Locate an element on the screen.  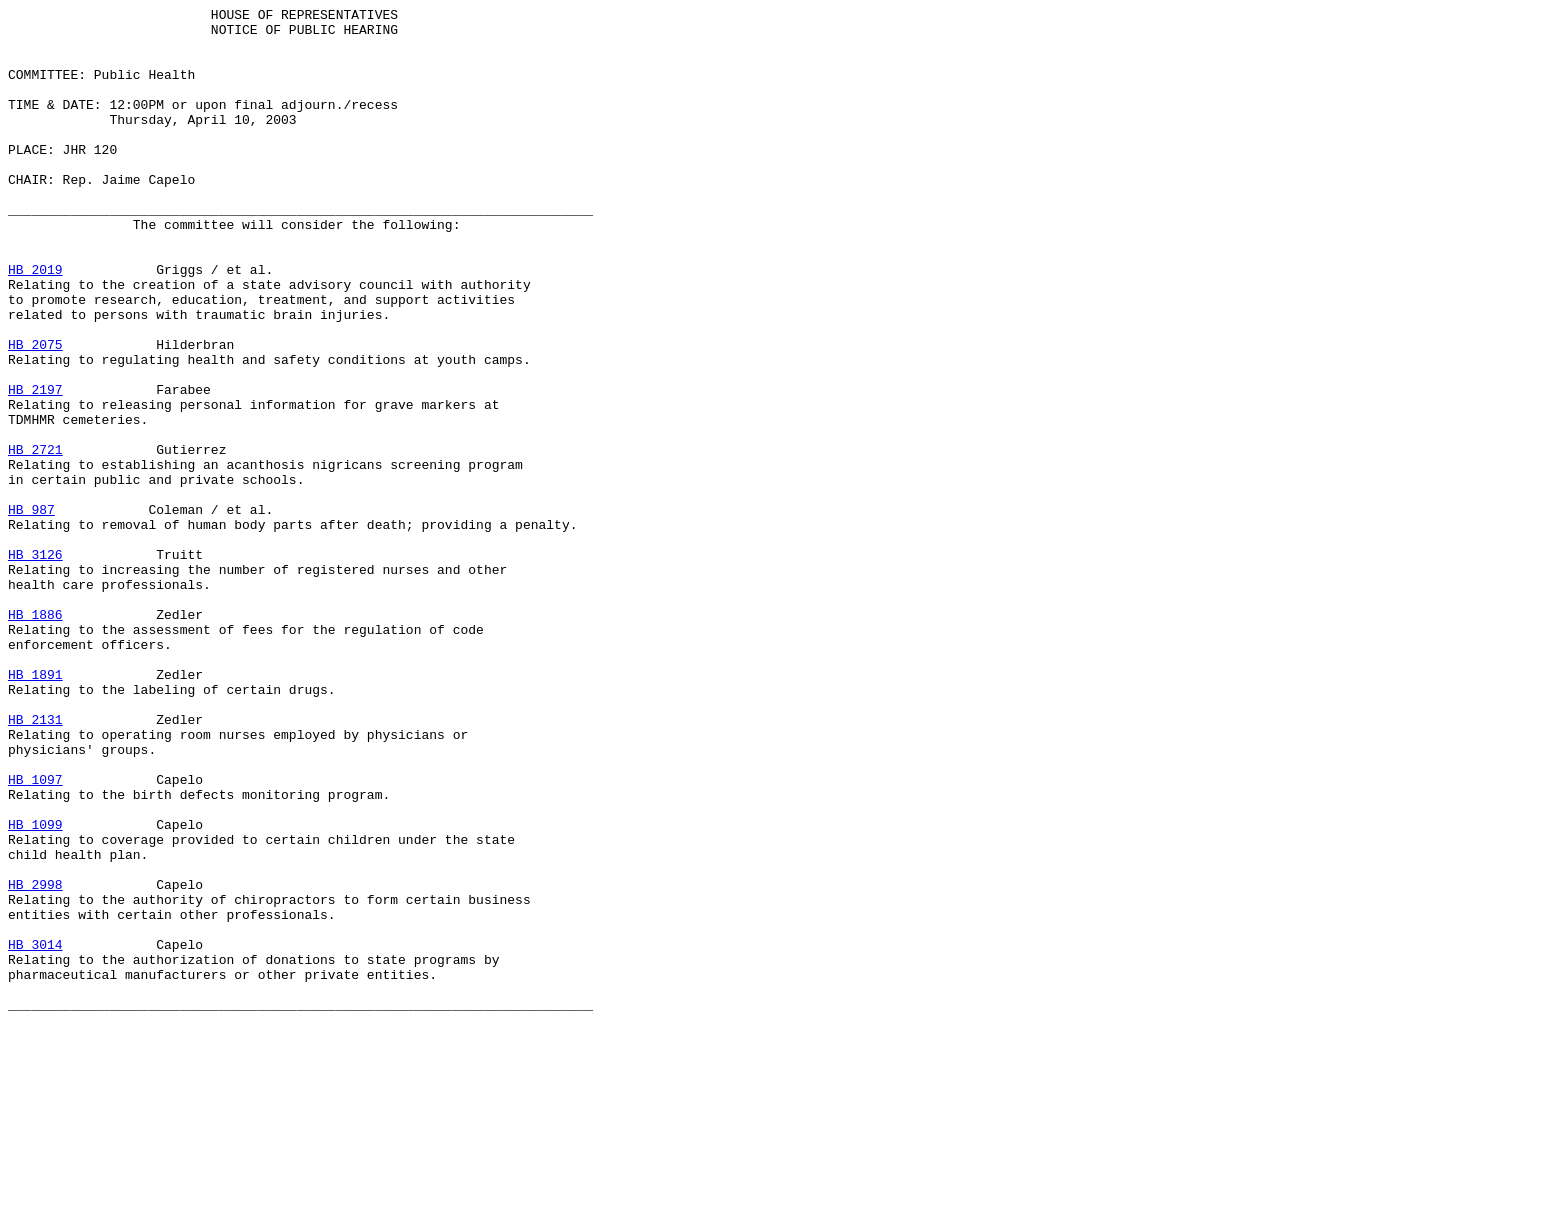
HB 987 is located at coordinates (31, 611).